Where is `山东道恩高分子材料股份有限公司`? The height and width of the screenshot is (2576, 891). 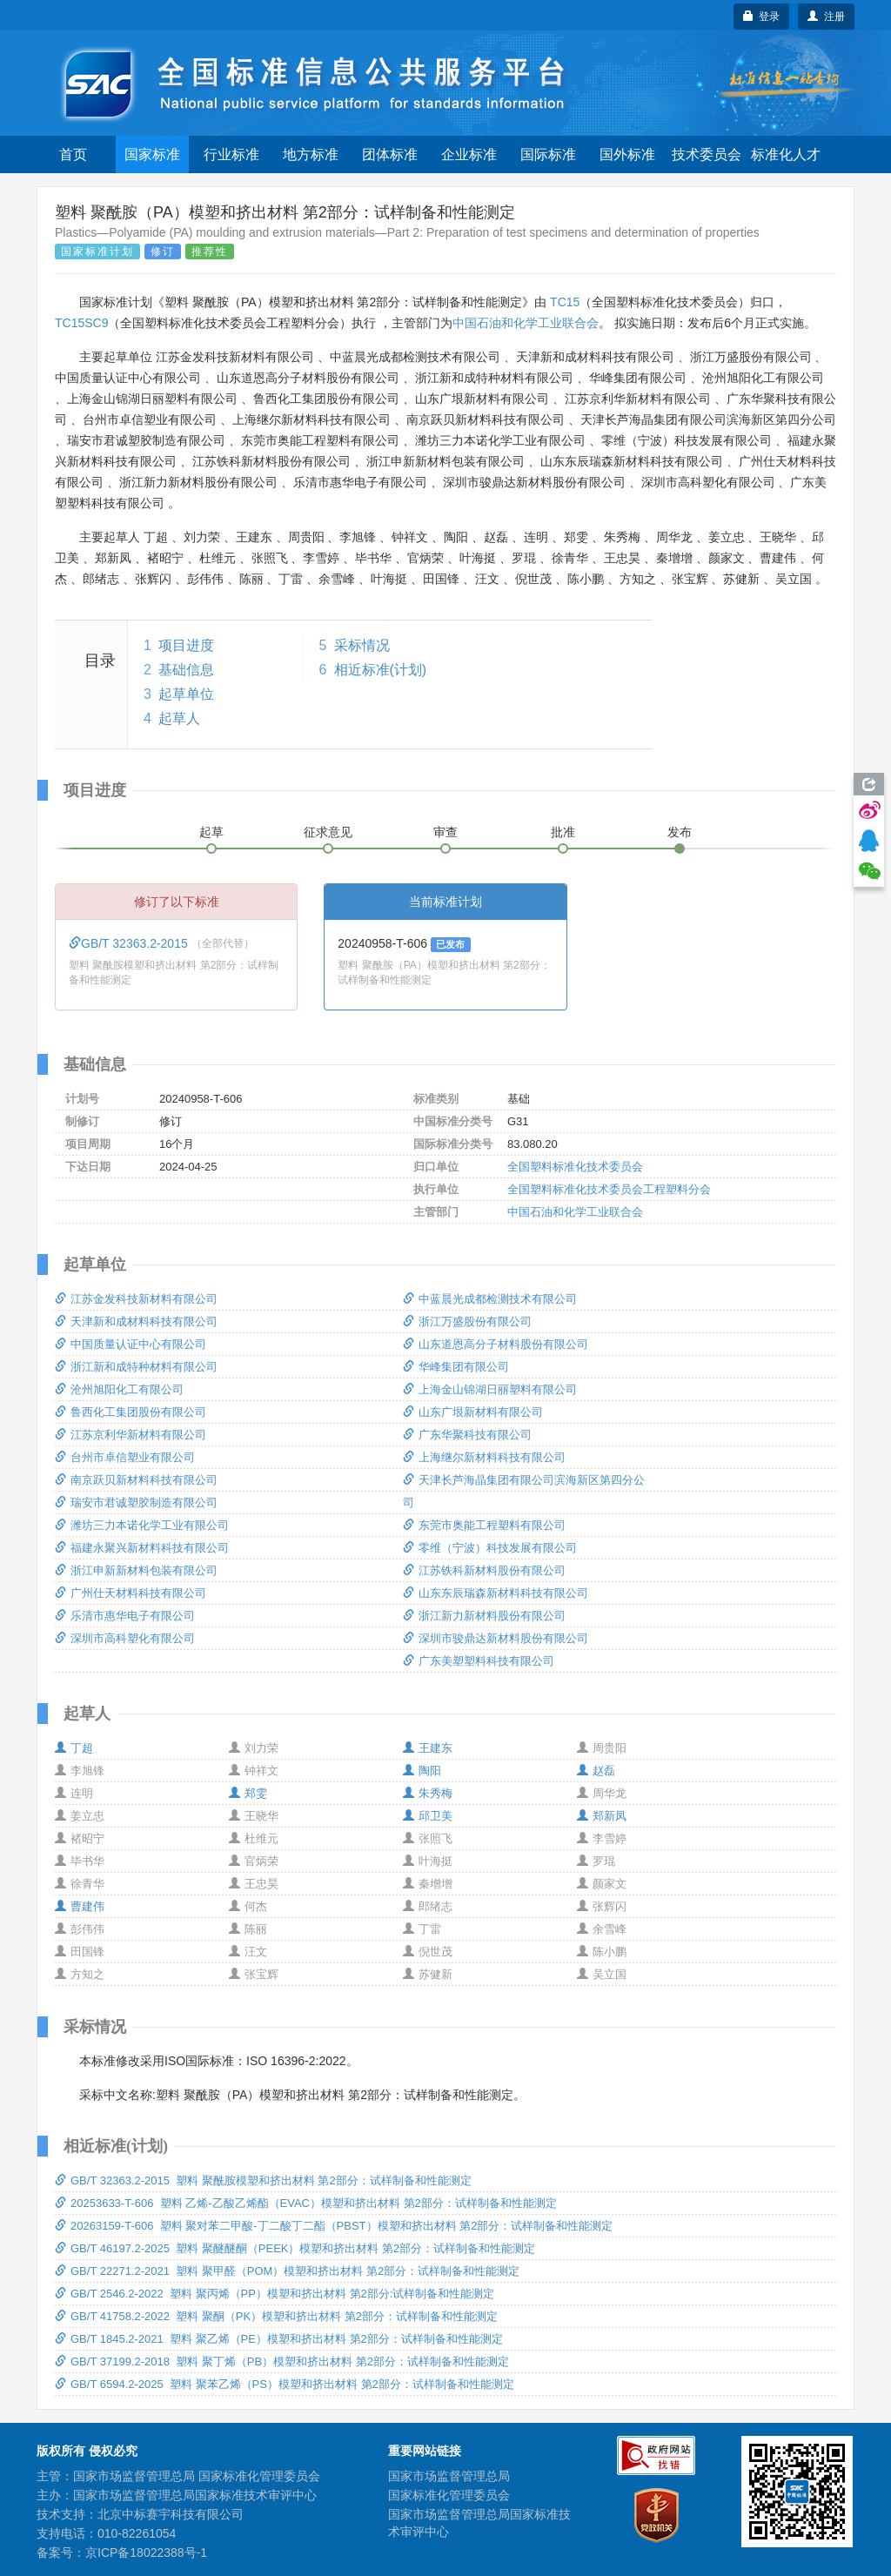
山东道恩高分子材料股份有限公司 is located at coordinates (495, 1344).